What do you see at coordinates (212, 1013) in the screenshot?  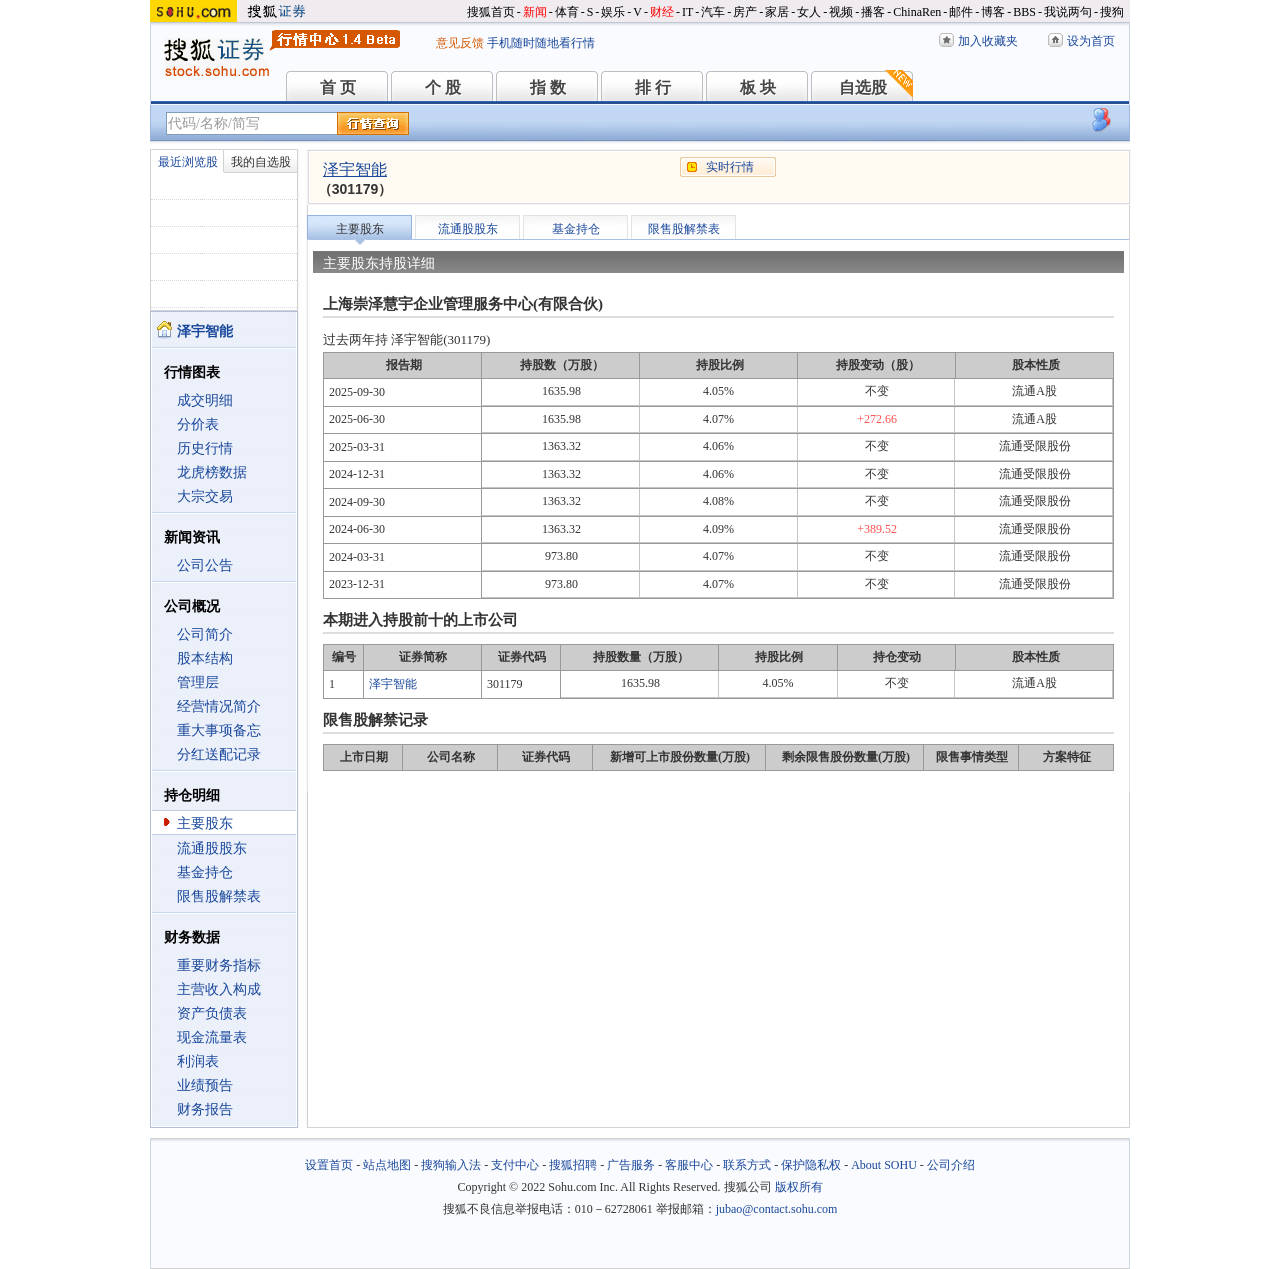 I see `资产负债表` at bounding box center [212, 1013].